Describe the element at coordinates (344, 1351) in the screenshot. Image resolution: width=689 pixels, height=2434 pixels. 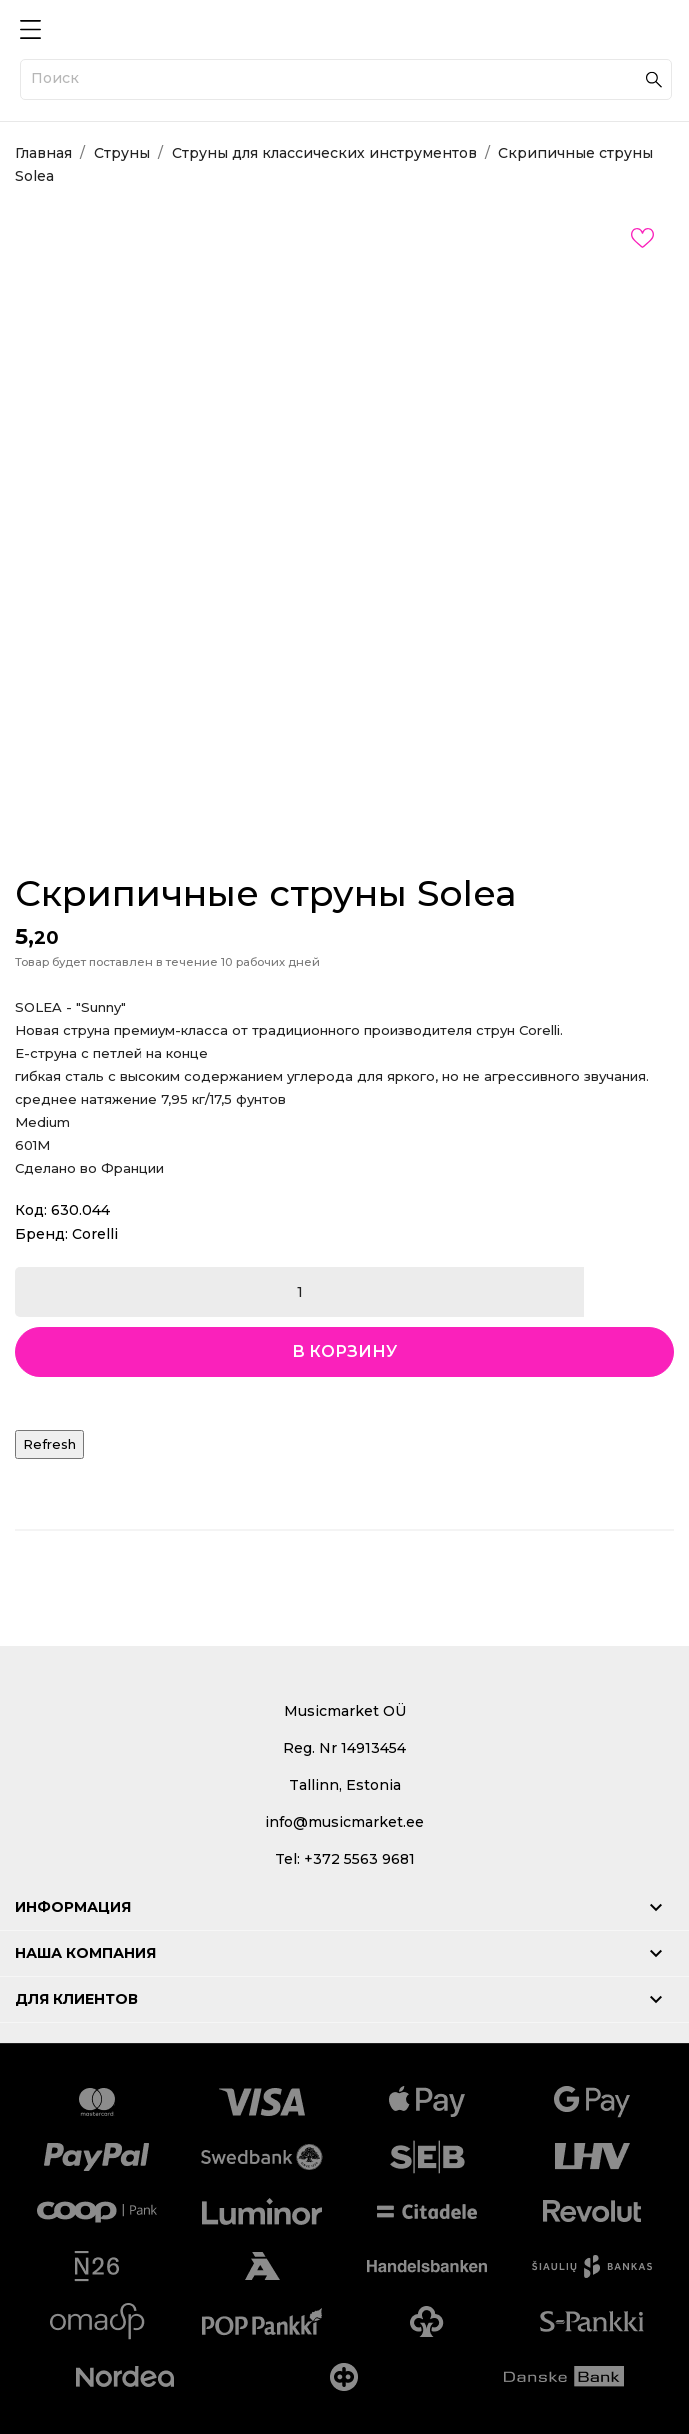
I see `В корзину` at that location.